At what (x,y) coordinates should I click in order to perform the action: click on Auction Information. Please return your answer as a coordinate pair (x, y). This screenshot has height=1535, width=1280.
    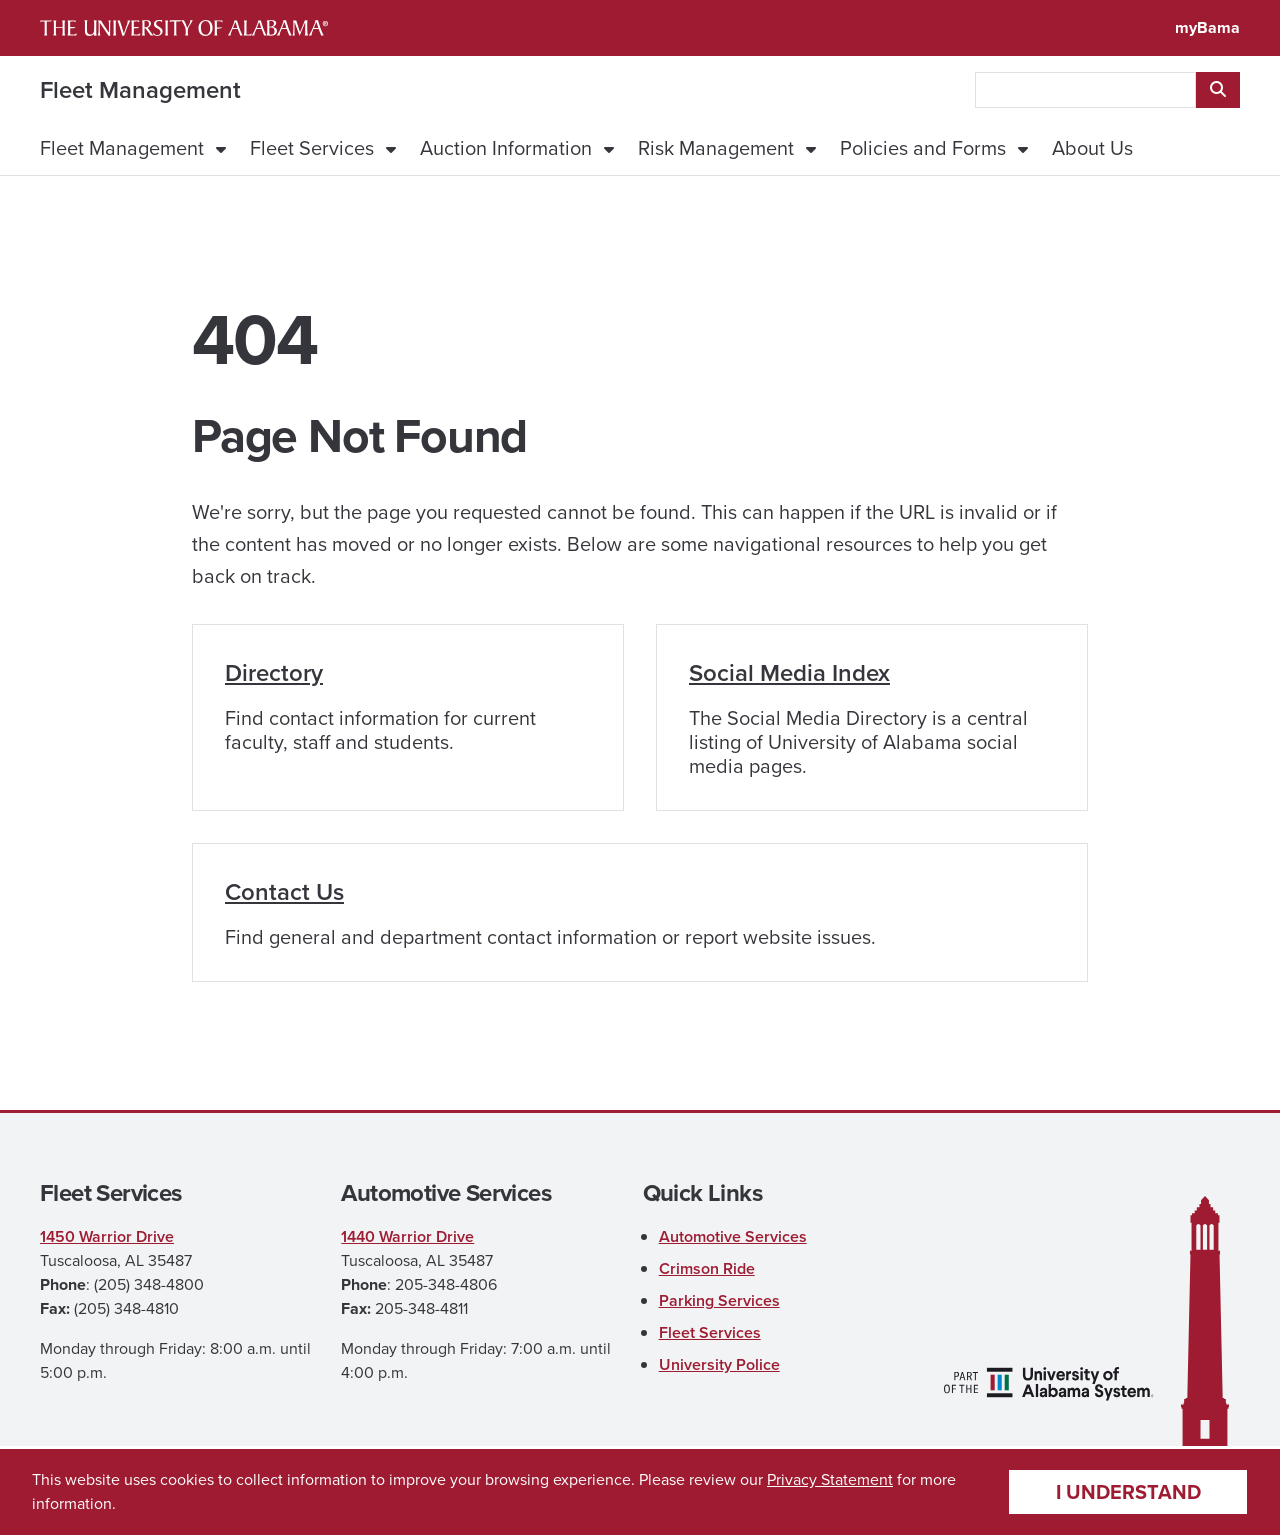
    Looking at the image, I should click on (506, 148).